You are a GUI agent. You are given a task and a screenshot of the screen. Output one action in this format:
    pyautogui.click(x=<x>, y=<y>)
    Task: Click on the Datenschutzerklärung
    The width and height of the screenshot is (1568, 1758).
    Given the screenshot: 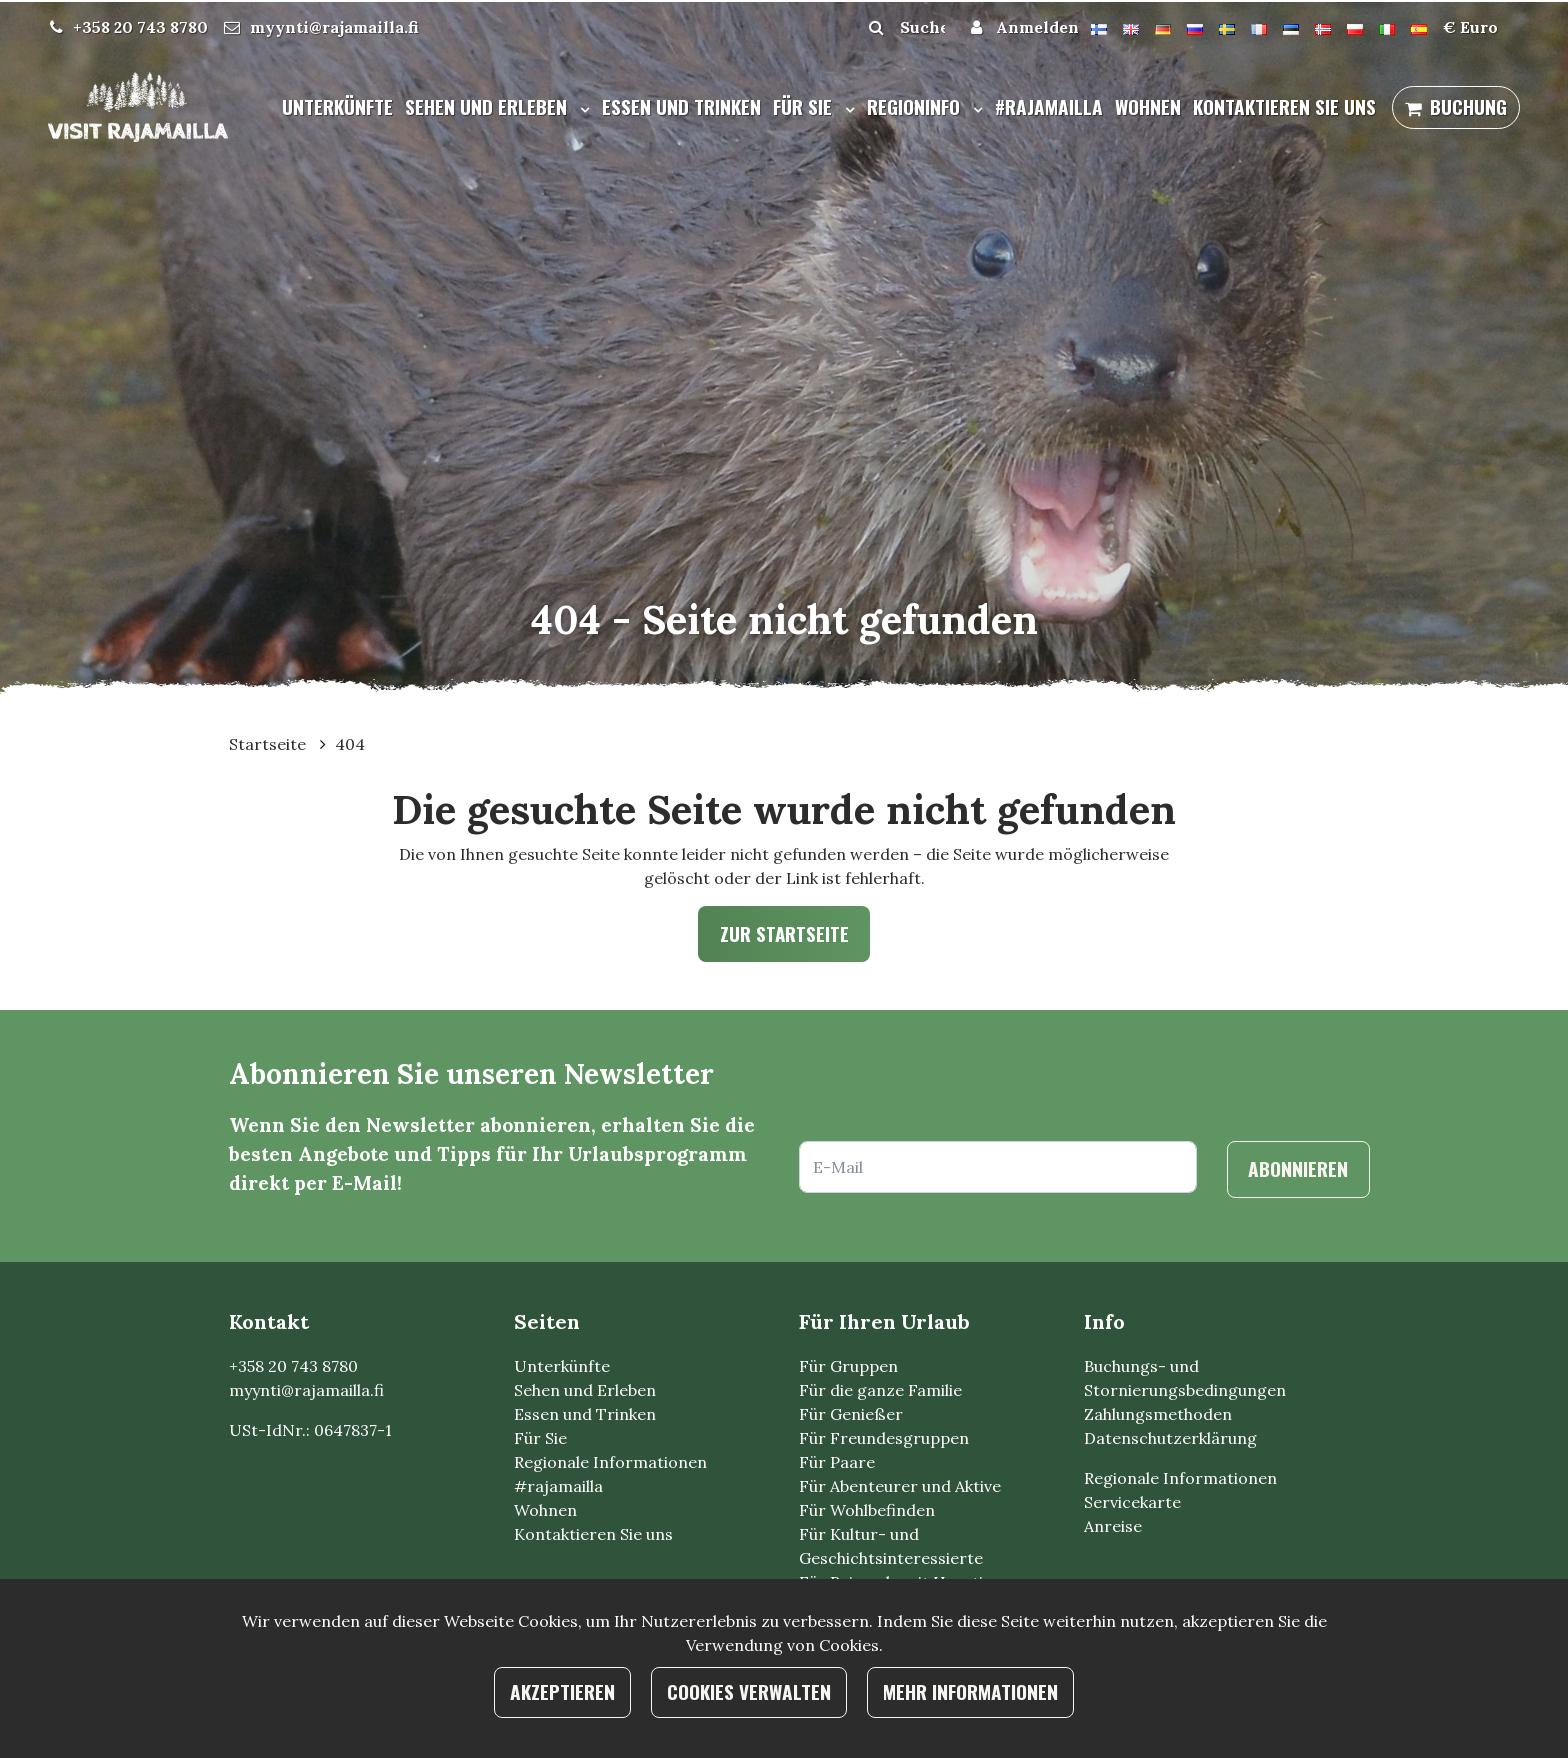 What is the action you would take?
    pyautogui.click(x=1170, y=1438)
    